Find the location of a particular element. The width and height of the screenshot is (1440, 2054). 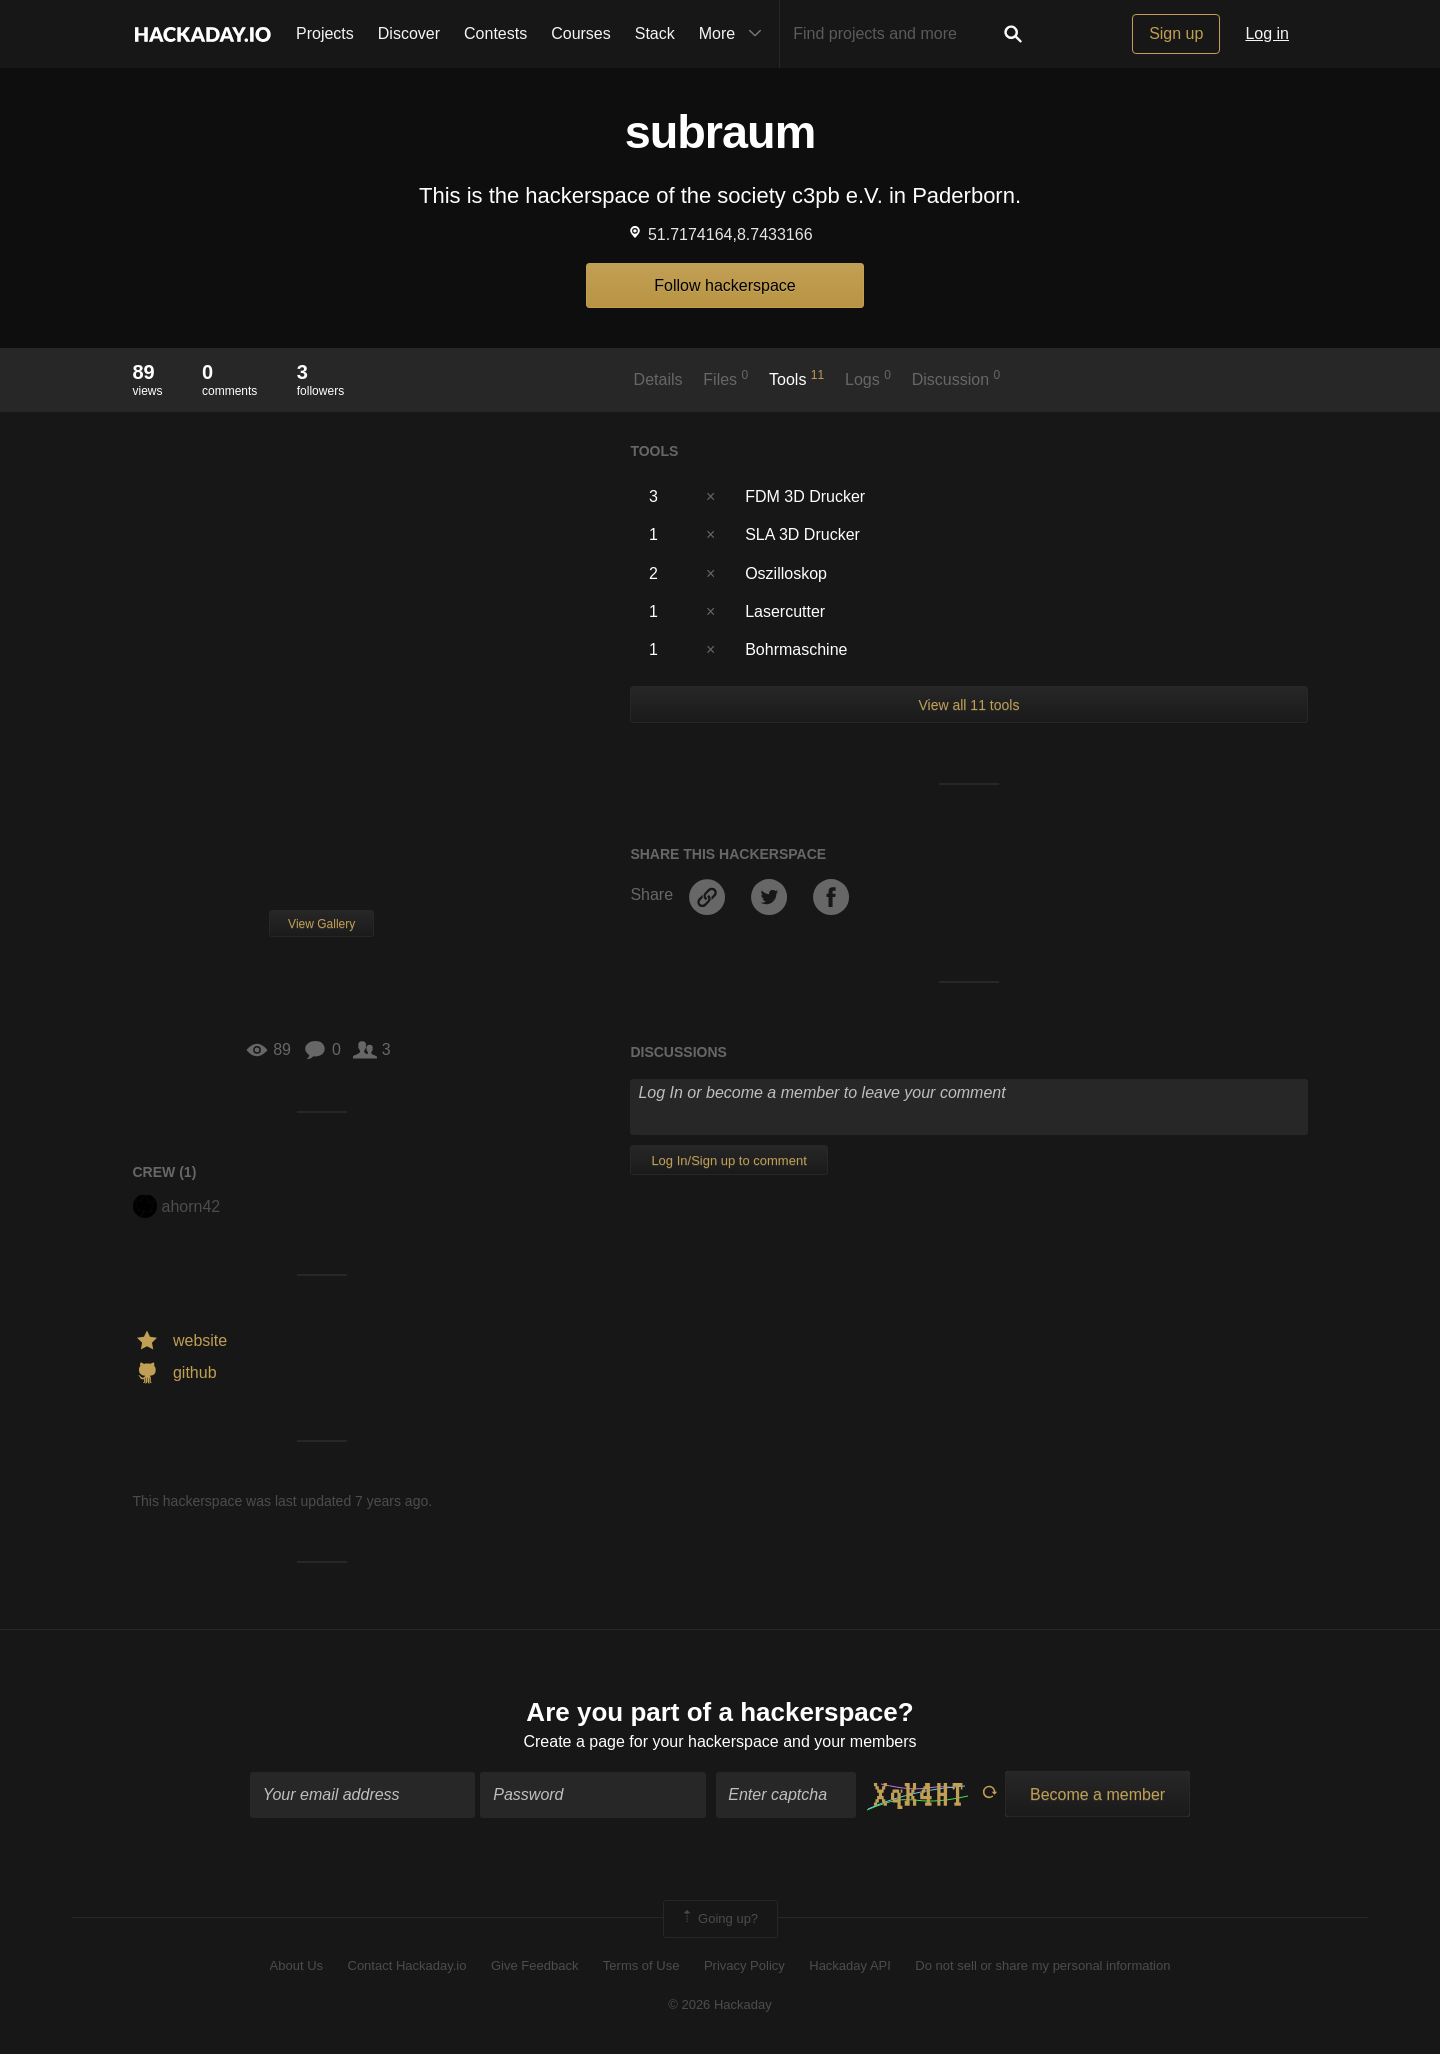

Courses is located at coordinates (581, 33).